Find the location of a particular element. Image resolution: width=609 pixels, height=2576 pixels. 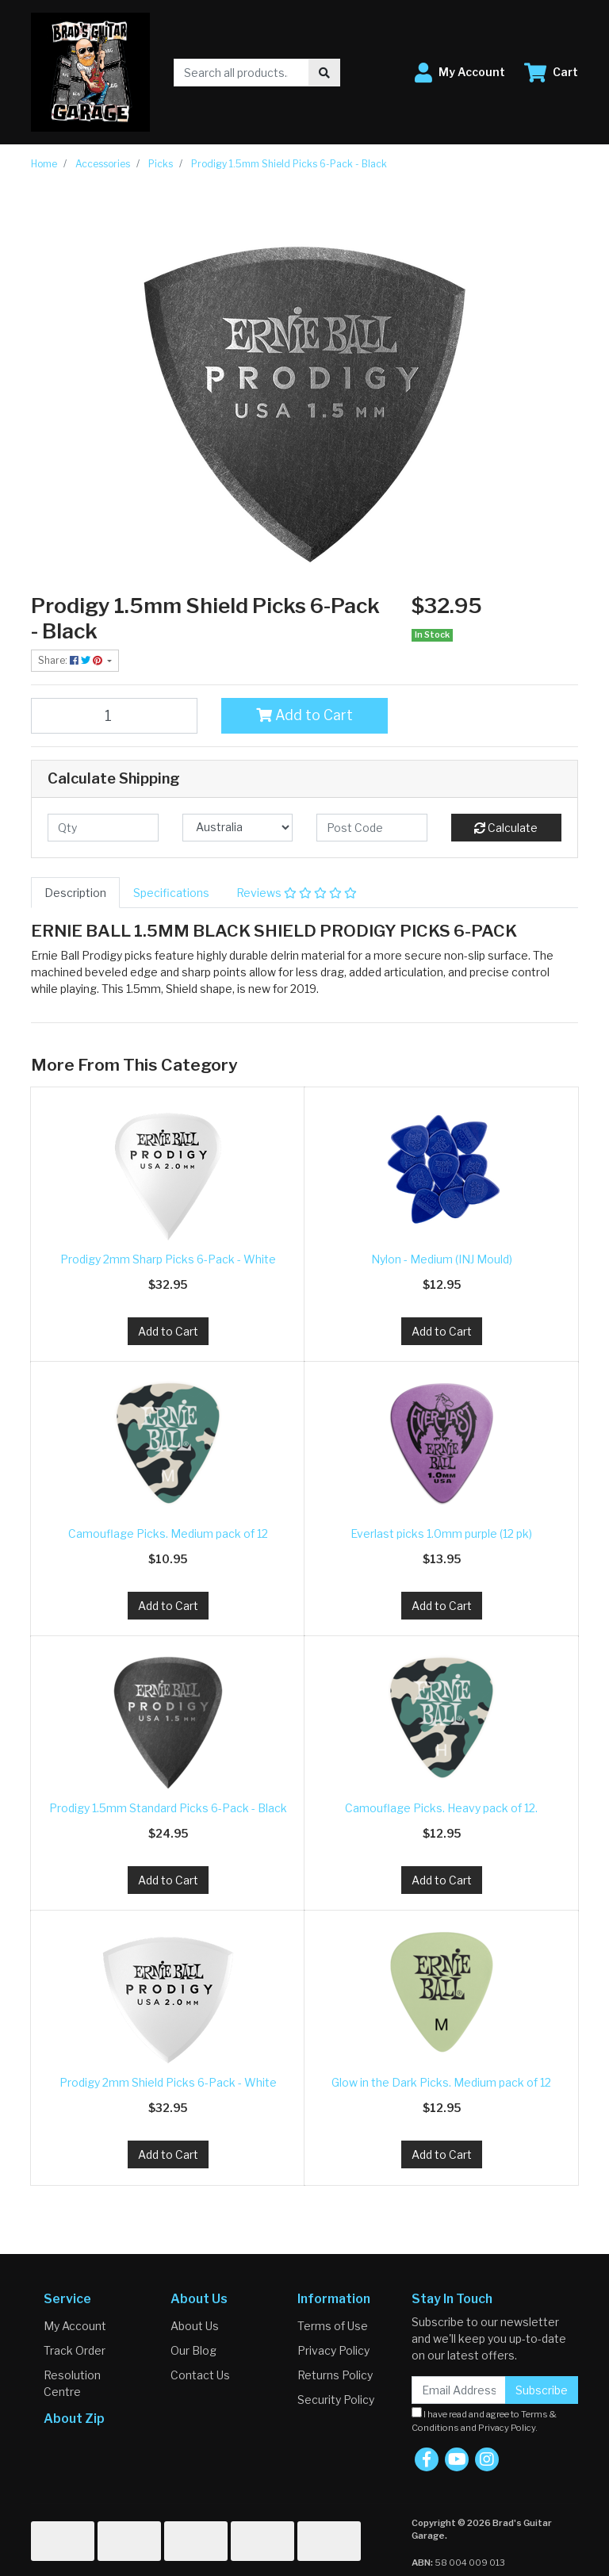

Privacy Policy is located at coordinates (333, 2350).